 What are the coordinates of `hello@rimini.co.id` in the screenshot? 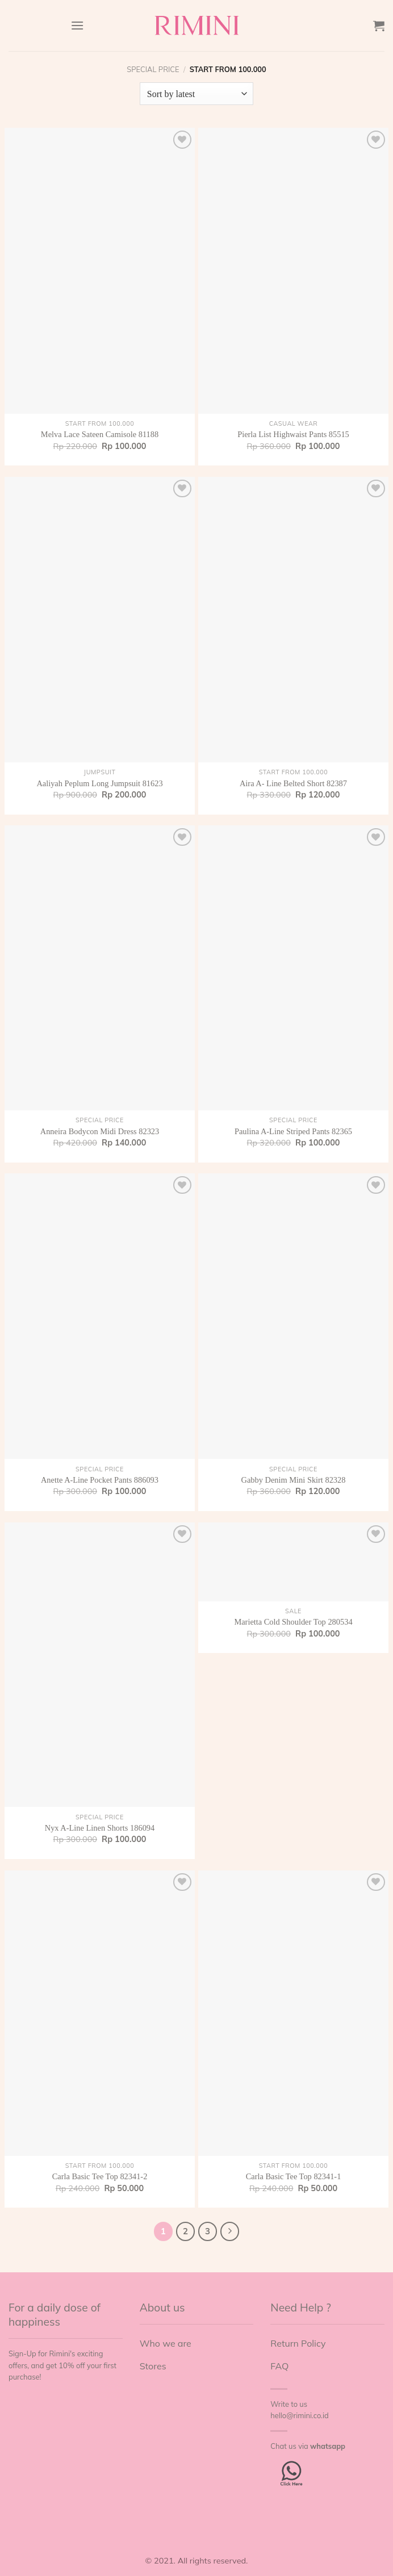 It's located at (299, 2415).